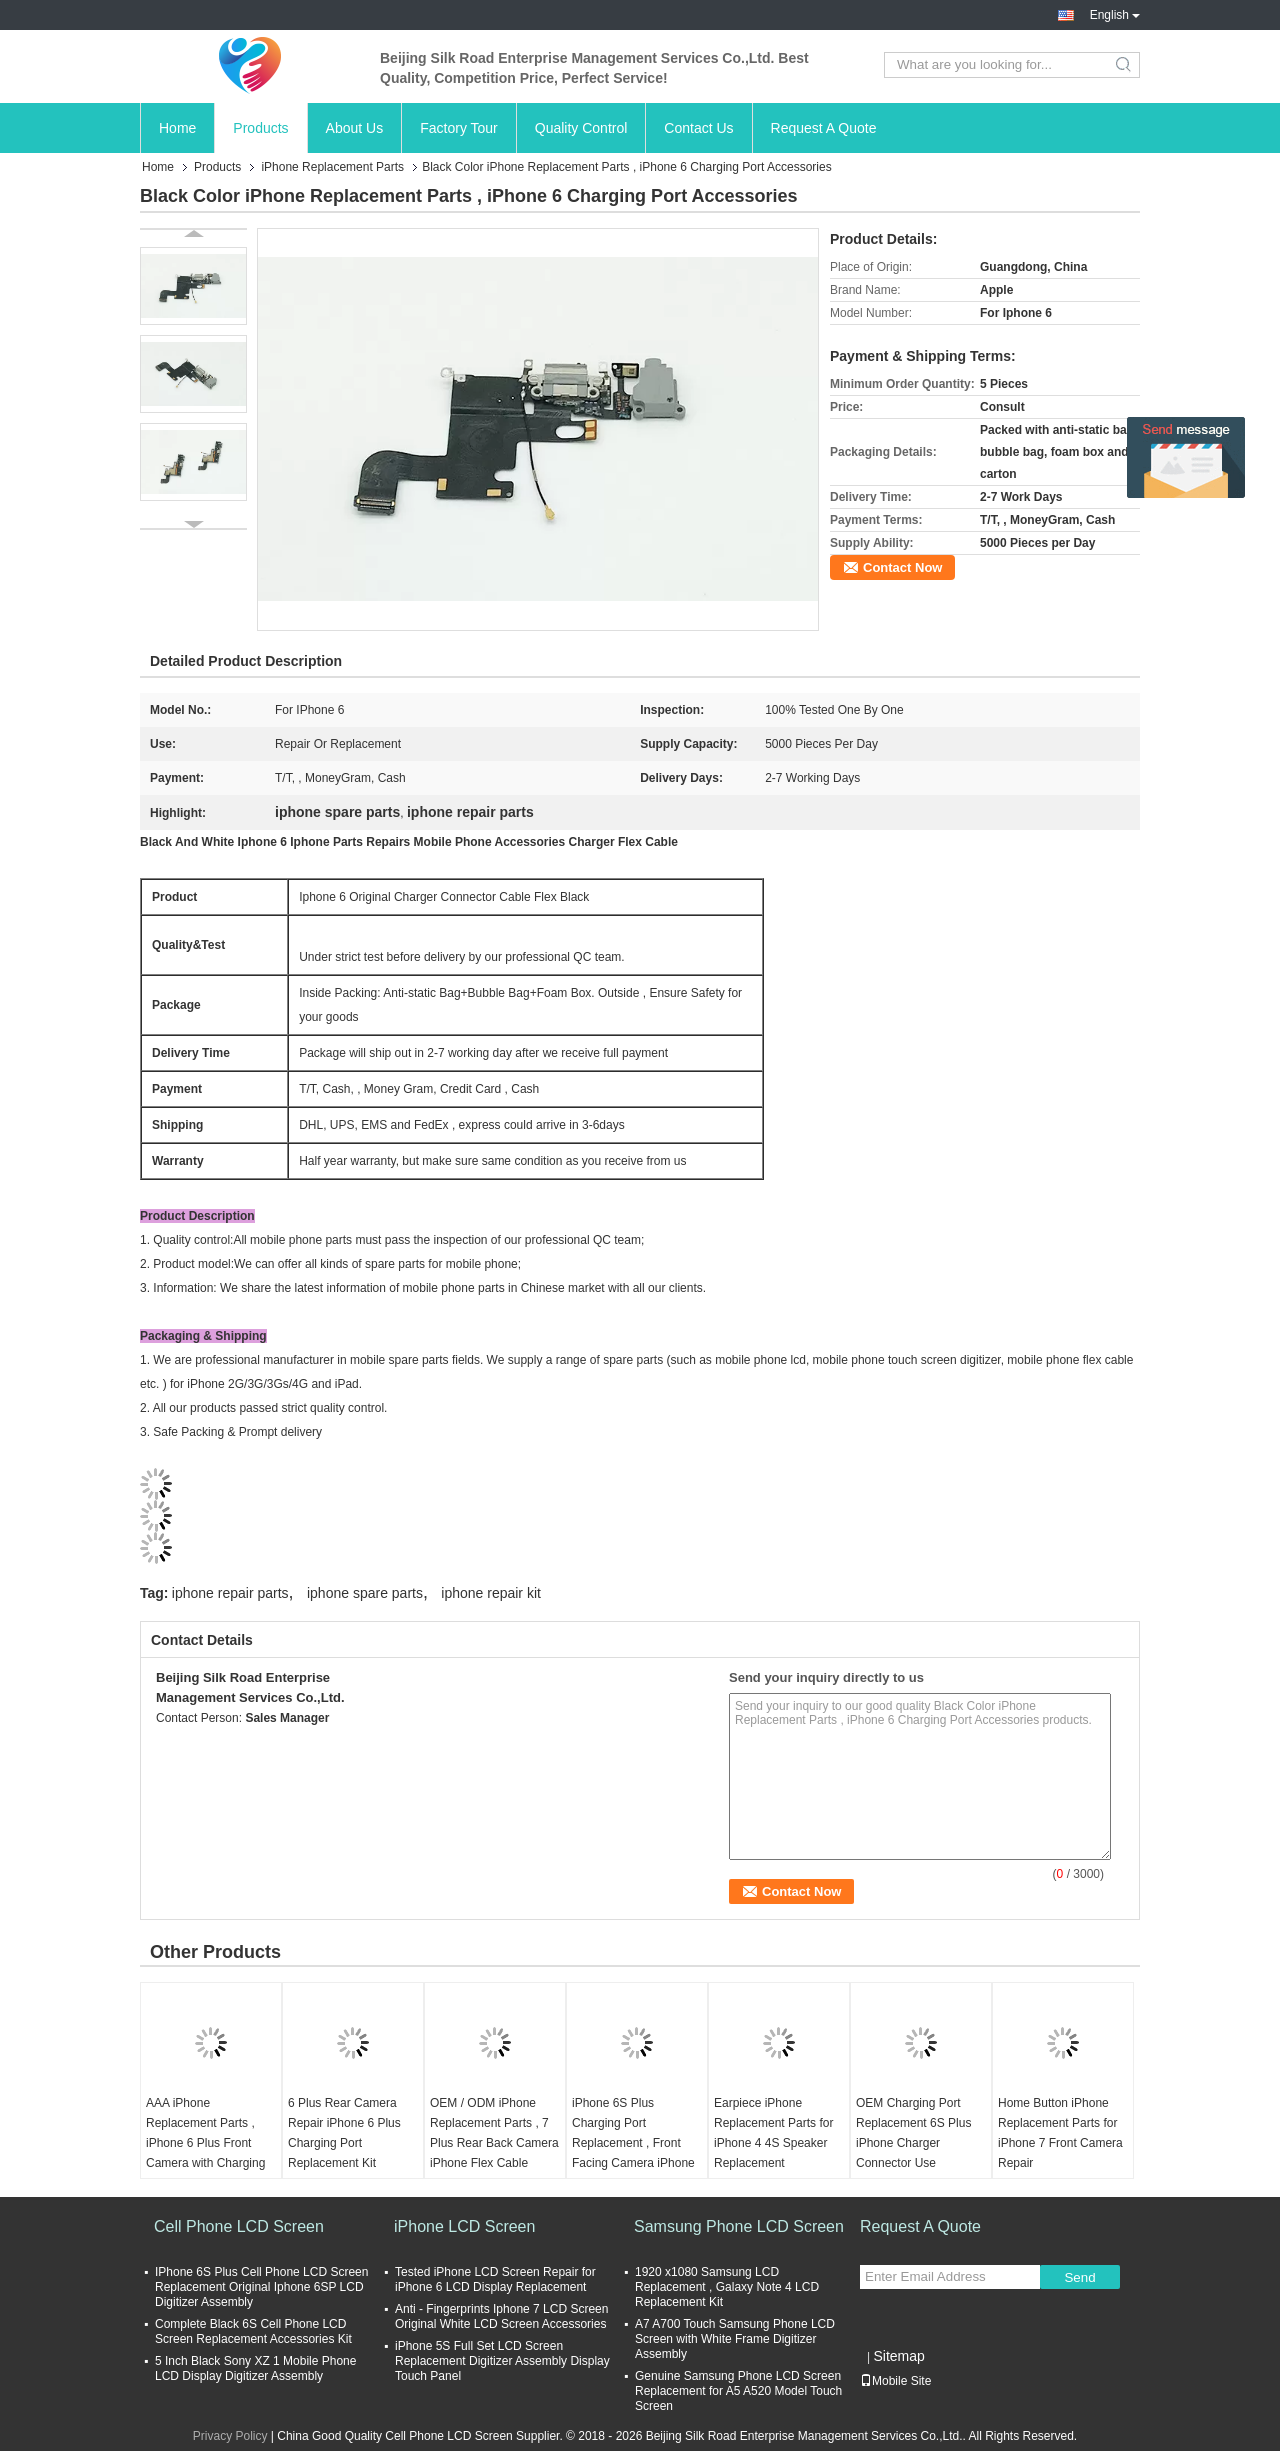  I want to click on Home, so click(177, 128).